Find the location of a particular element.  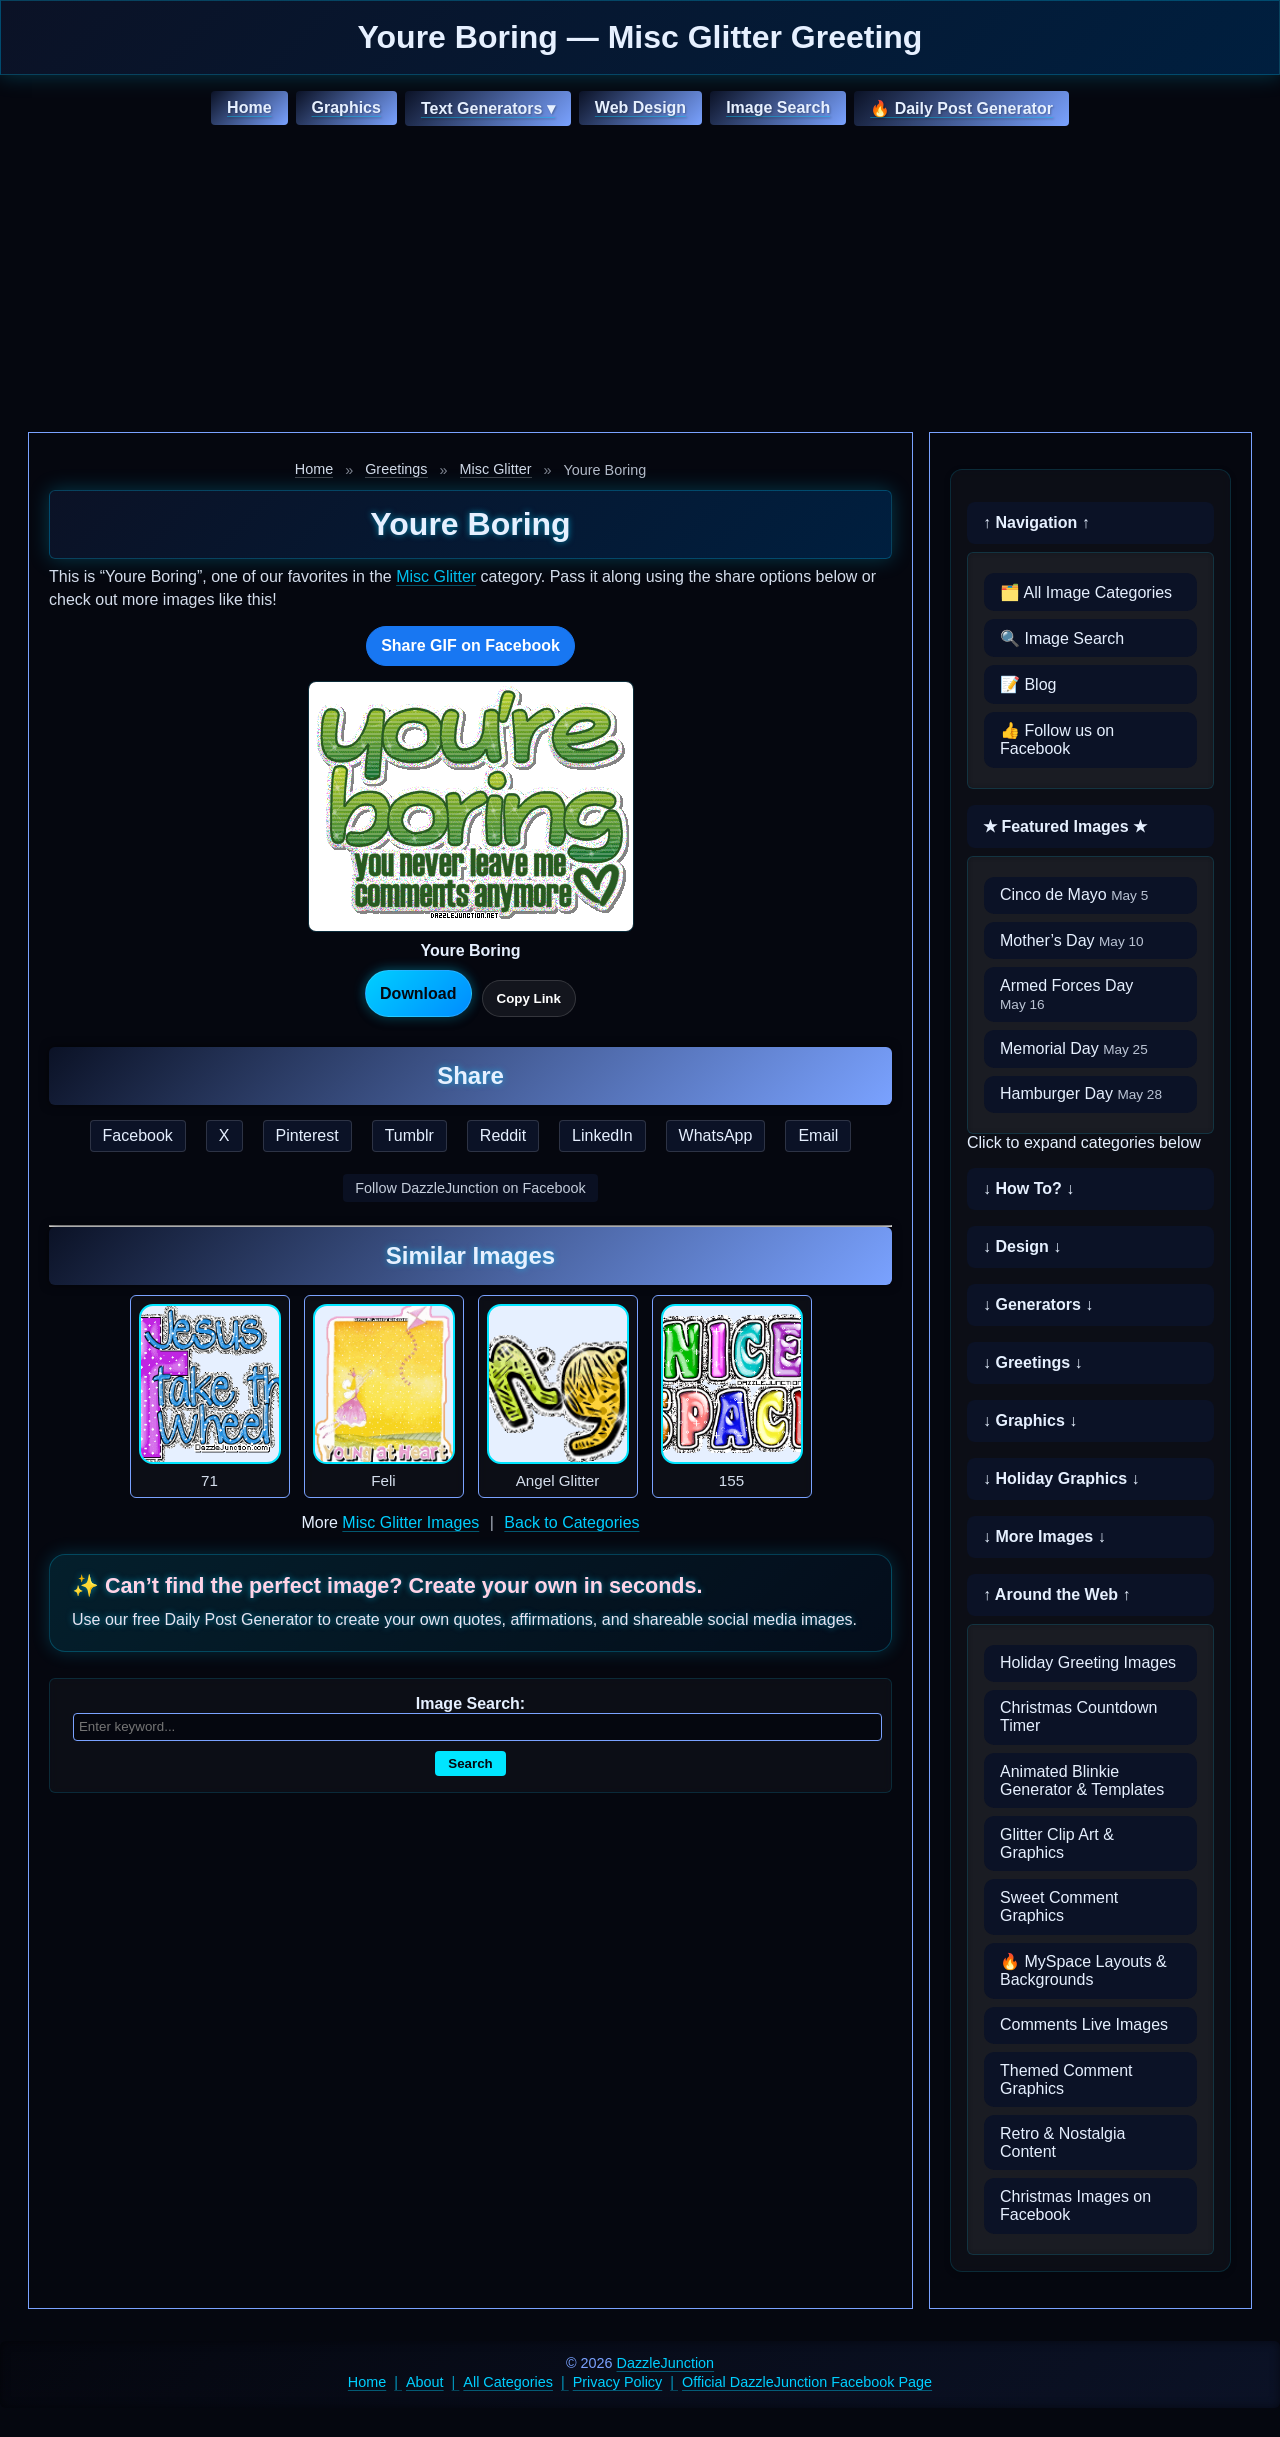

🔥 Daily Post Generator is located at coordinates (961, 108).